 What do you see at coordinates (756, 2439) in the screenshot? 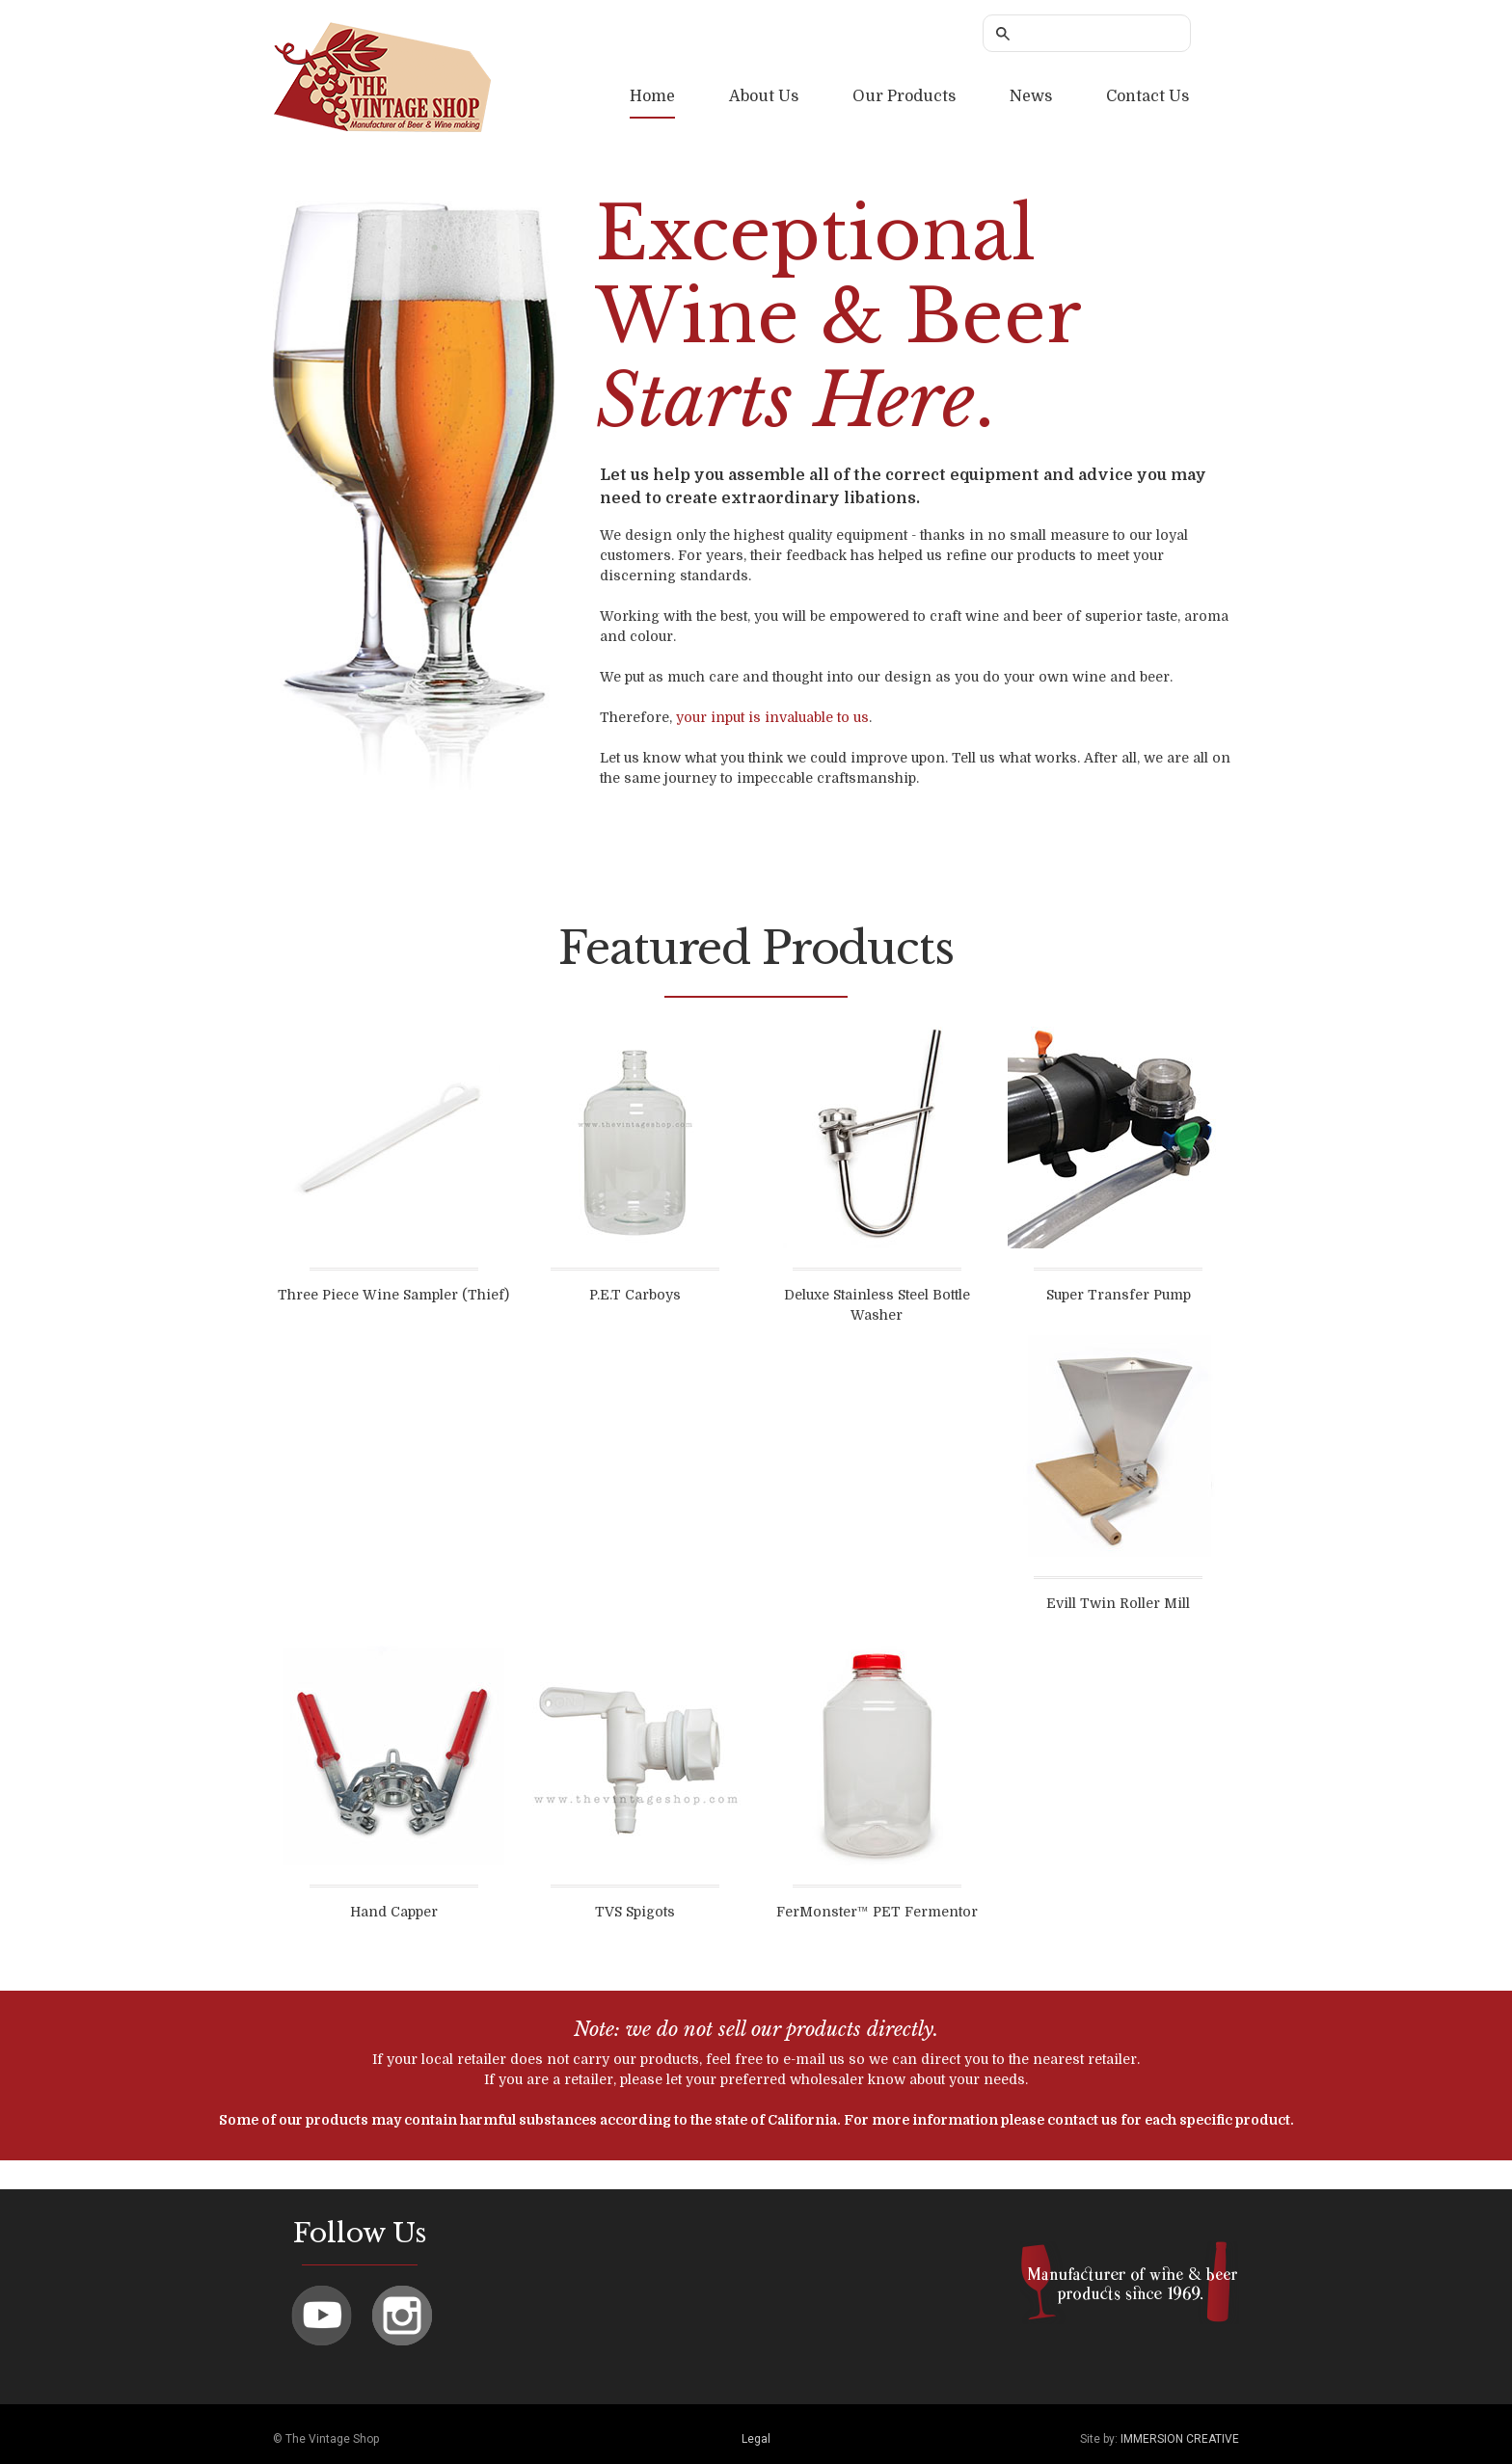
I see `Legal` at bounding box center [756, 2439].